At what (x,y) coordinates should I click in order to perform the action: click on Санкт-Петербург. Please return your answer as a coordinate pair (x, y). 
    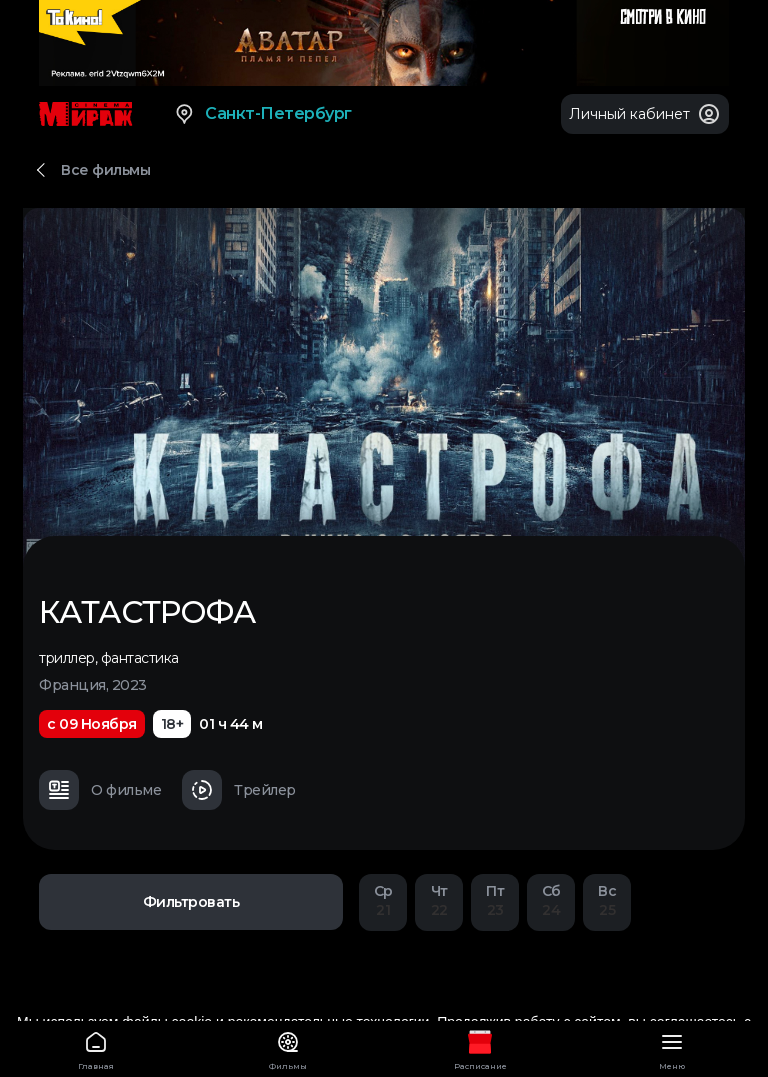
    Looking at the image, I should click on (262, 114).